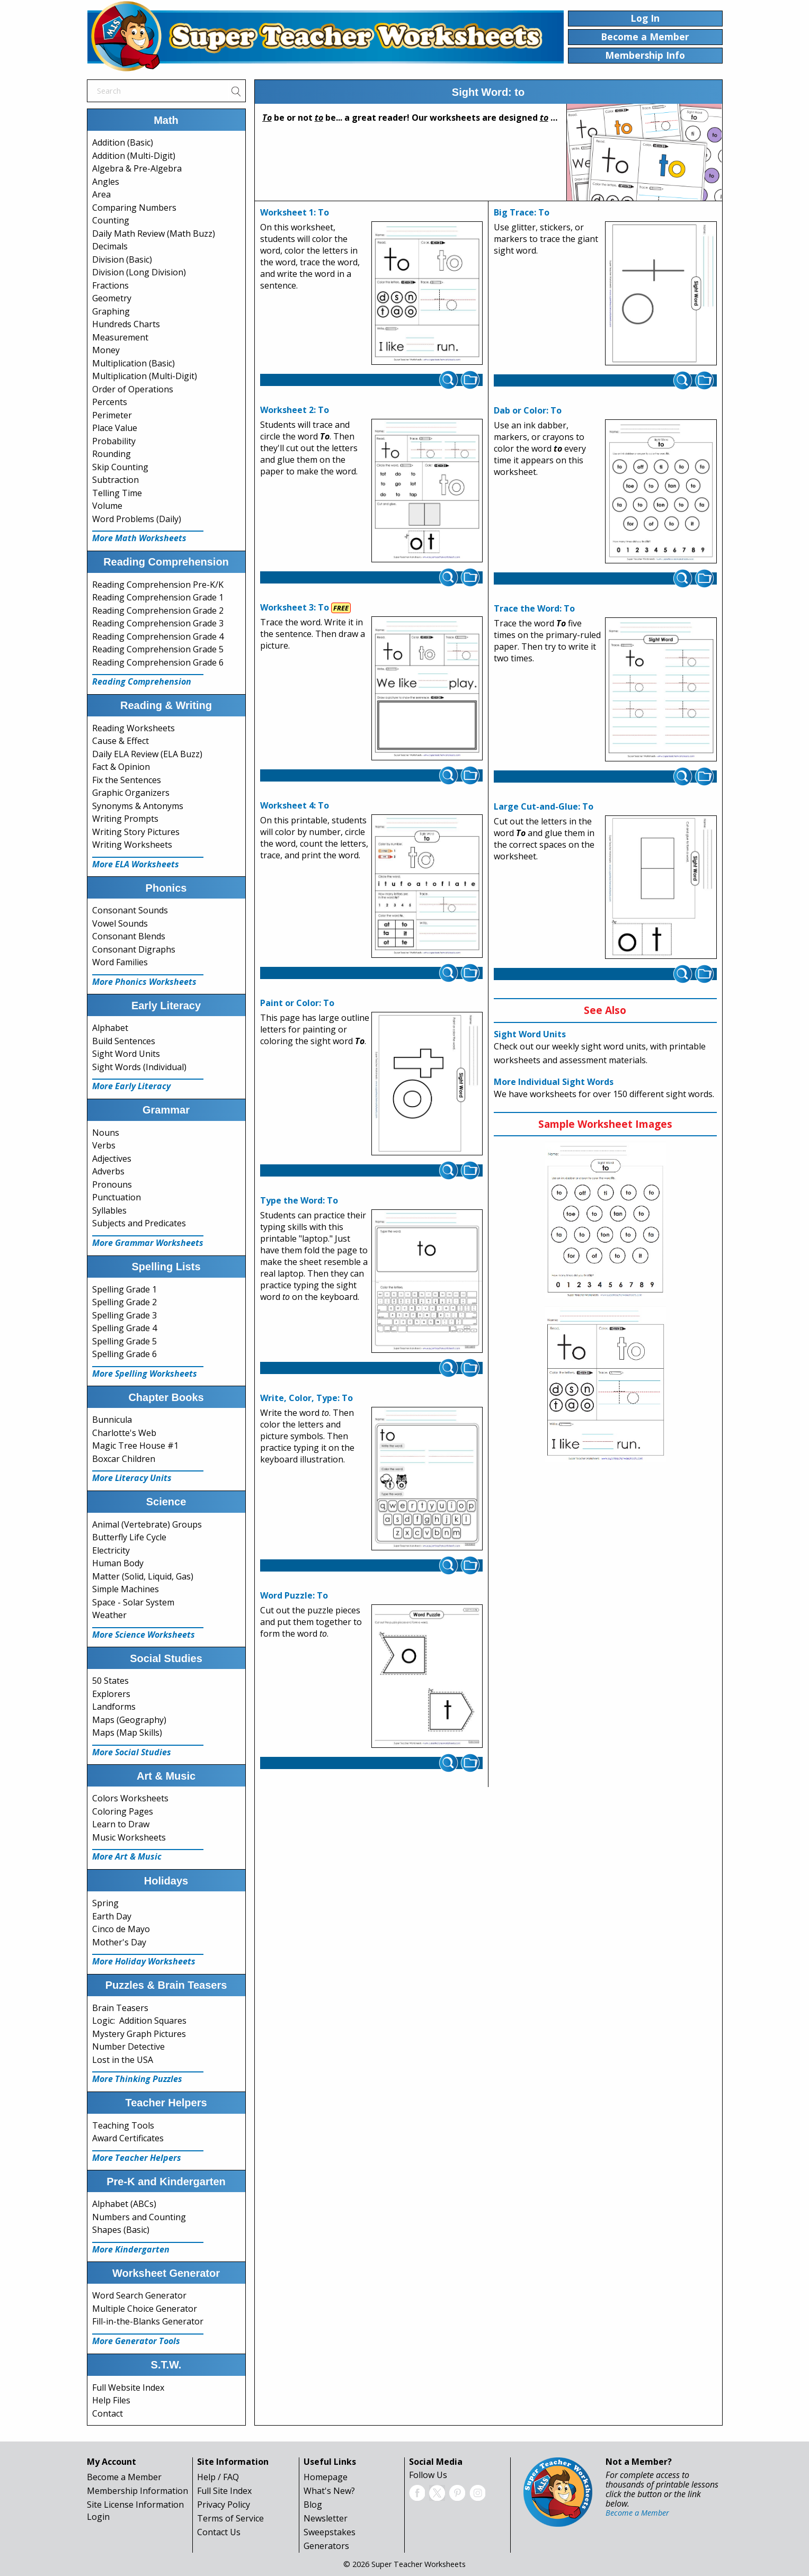  Describe the element at coordinates (224, 2491) in the screenshot. I see `Full Site Index` at that location.